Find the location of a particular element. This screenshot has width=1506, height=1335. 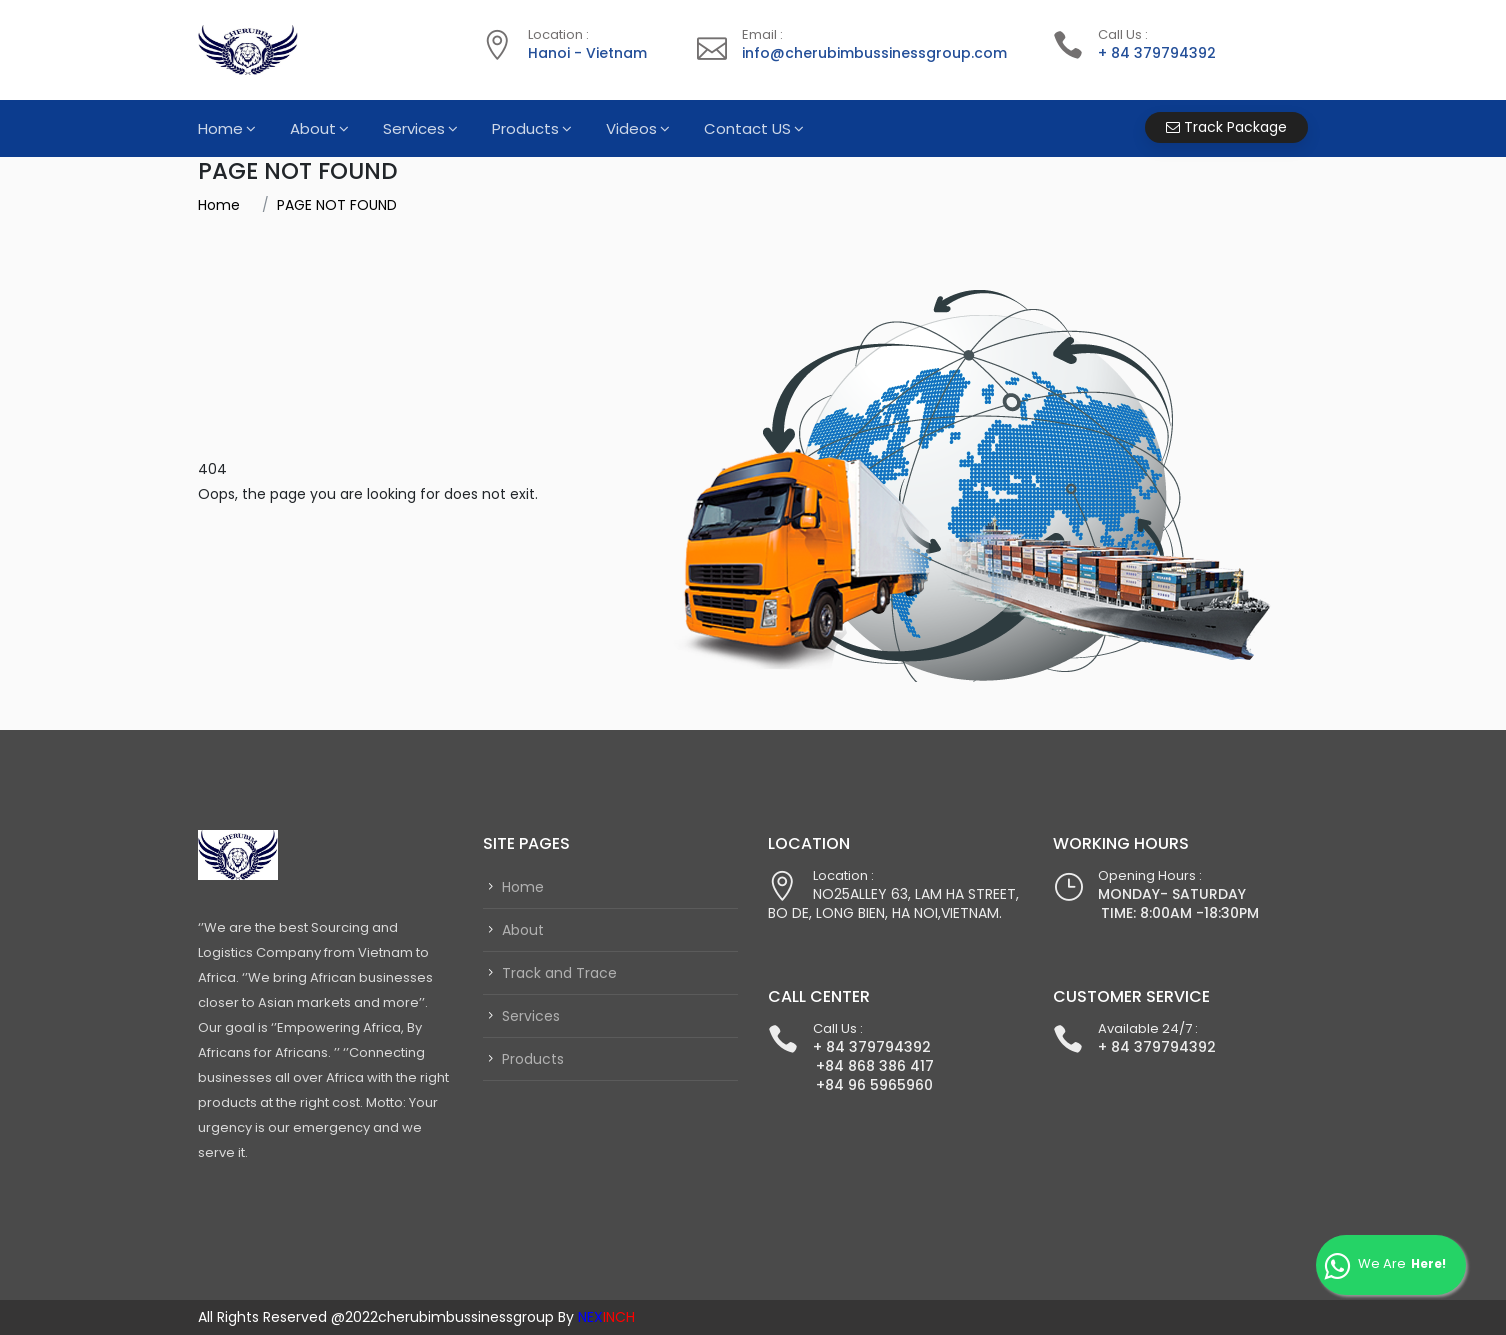

Videos is located at coordinates (631, 128).